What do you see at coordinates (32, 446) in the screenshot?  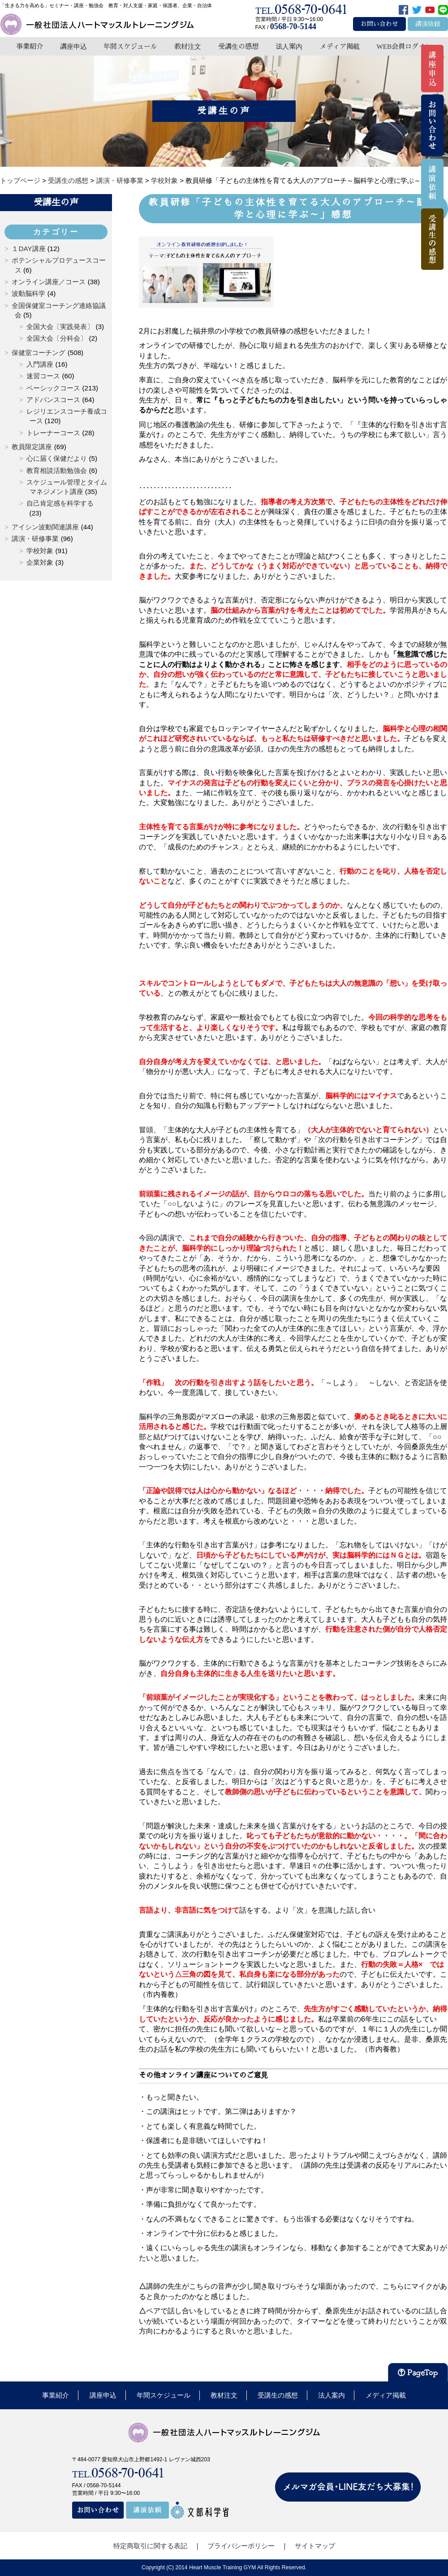 I see `教員限定講座` at bounding box center [32, 446].